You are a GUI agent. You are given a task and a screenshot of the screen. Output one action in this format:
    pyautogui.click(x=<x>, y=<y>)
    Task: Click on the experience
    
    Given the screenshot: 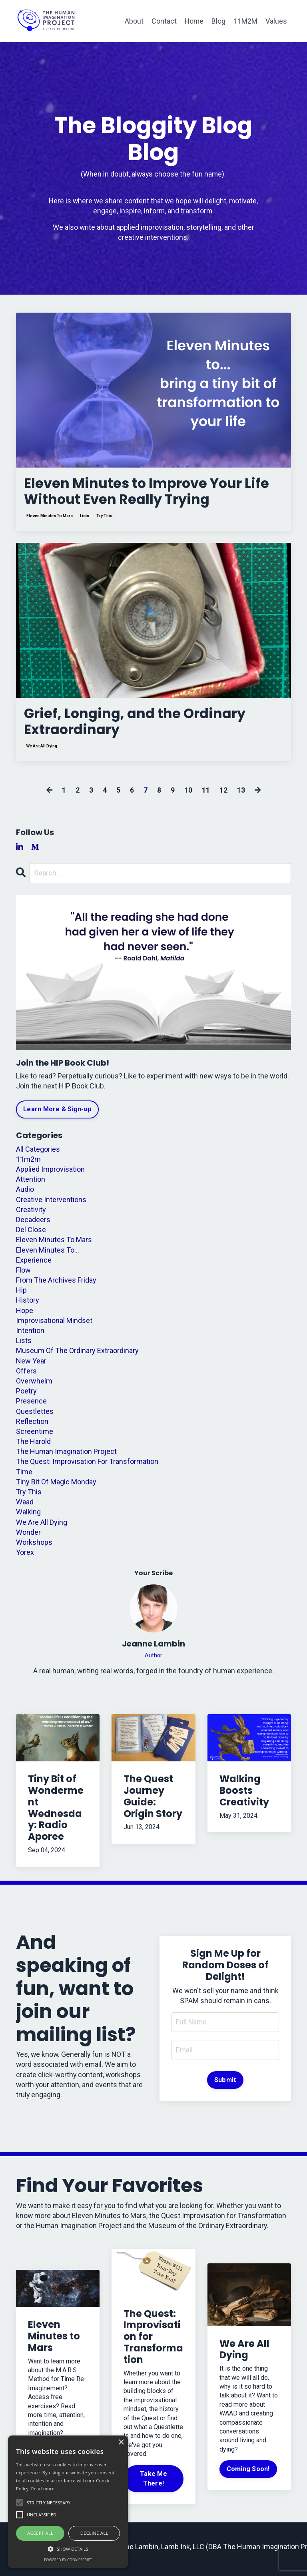 What is the action you would take?
    pyautogui.click(x=34, y=1265)
    